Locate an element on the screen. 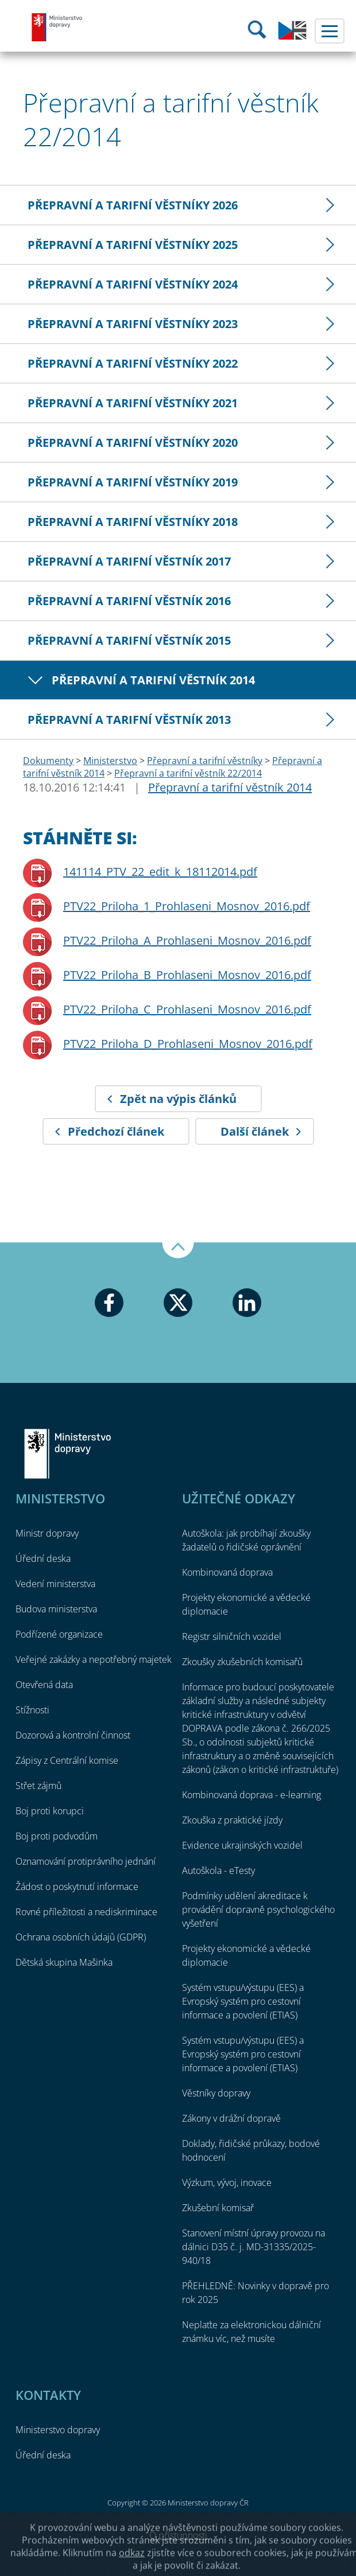  Zápisy z Centrální komise is located at coordinates (67, 1760).